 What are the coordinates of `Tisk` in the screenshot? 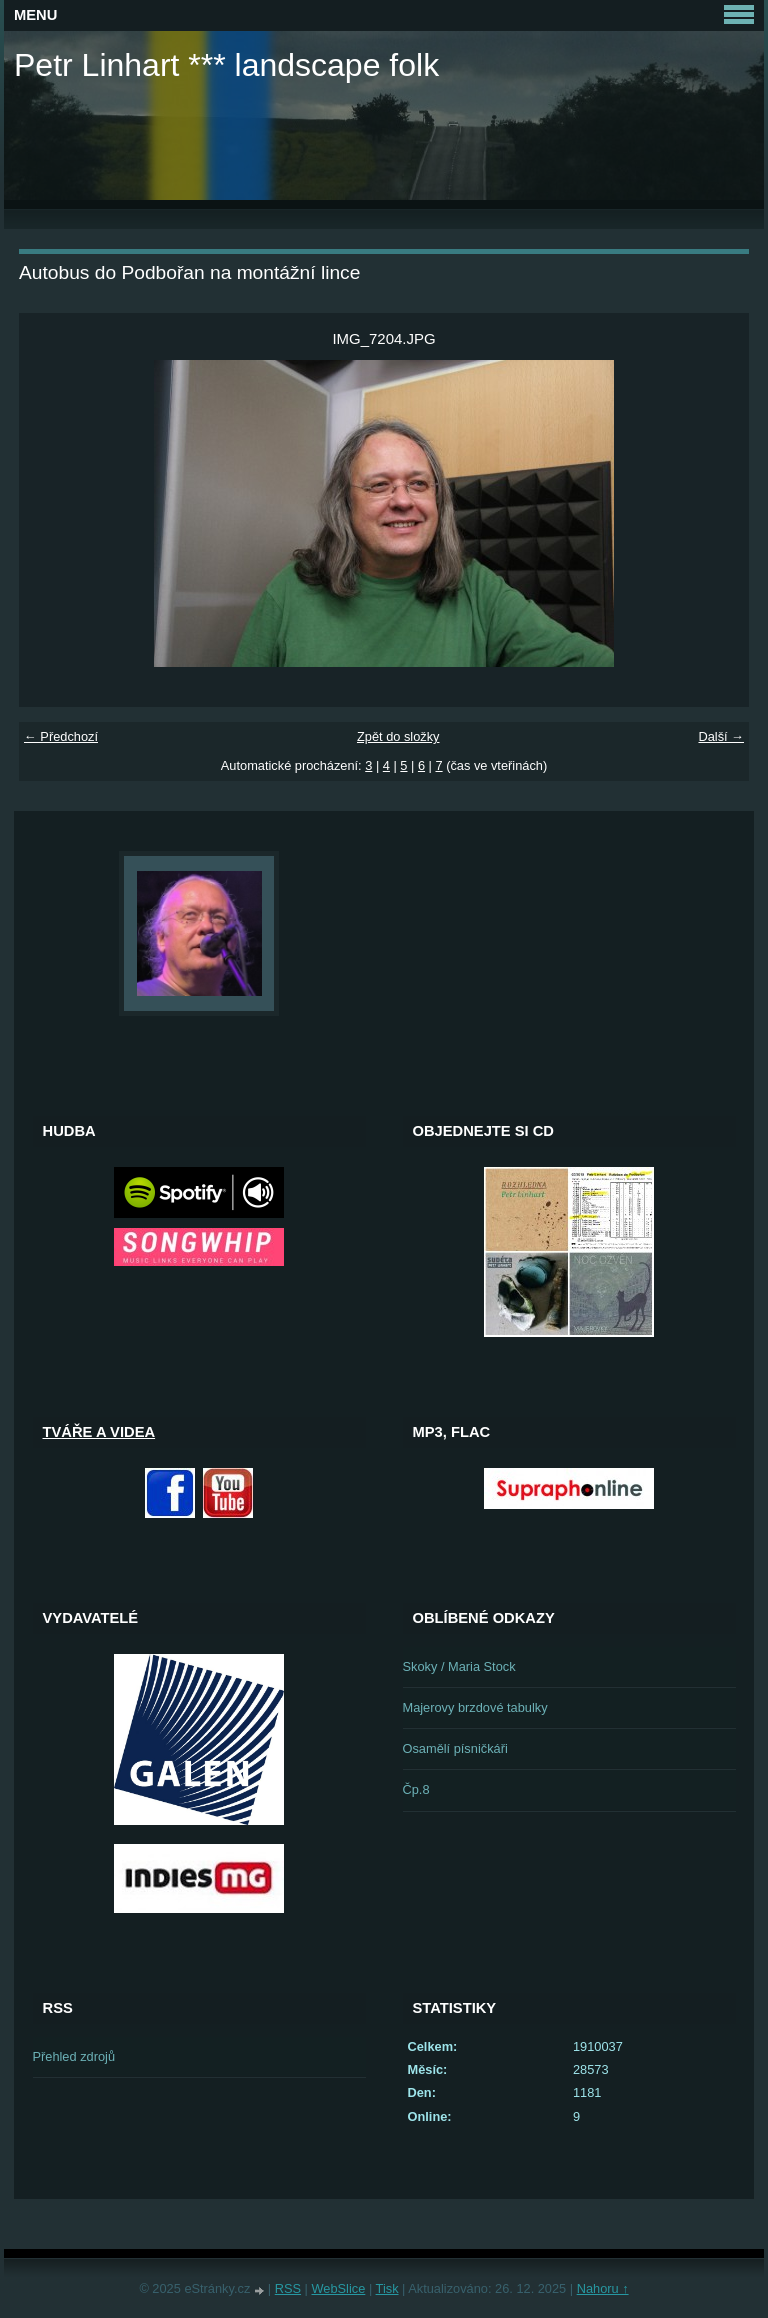 It's located at (387, 2288).